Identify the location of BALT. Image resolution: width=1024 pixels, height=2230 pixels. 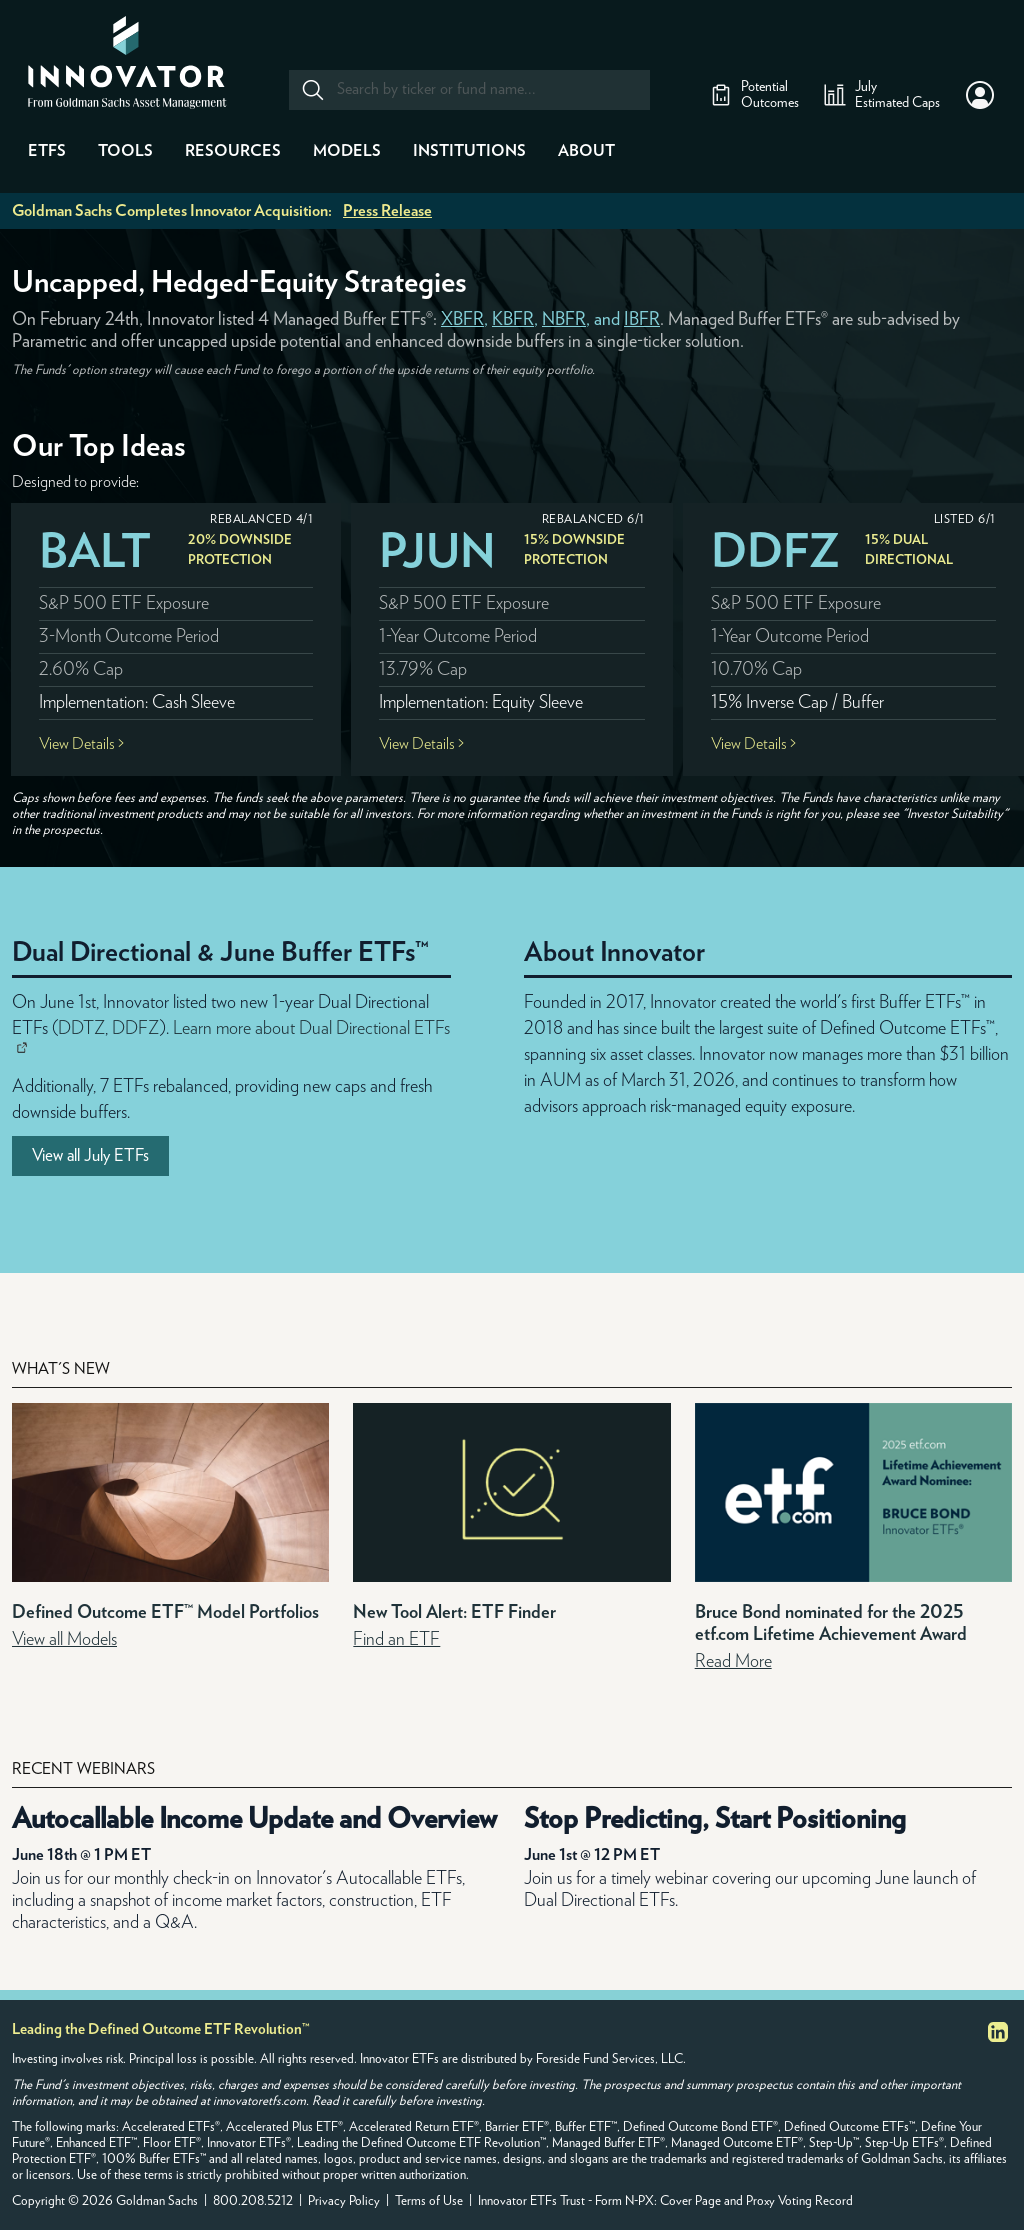
(95, 552).